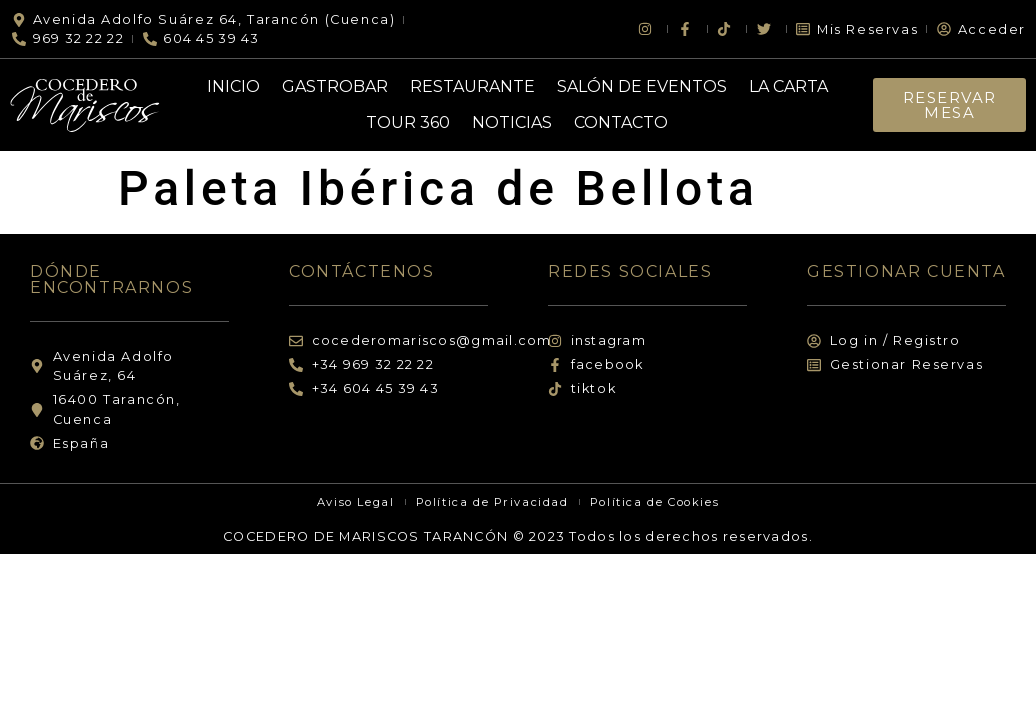  Describe the element at coordinates (642, 86) in the screenshot. I see `Salón de Eventos` at that location.